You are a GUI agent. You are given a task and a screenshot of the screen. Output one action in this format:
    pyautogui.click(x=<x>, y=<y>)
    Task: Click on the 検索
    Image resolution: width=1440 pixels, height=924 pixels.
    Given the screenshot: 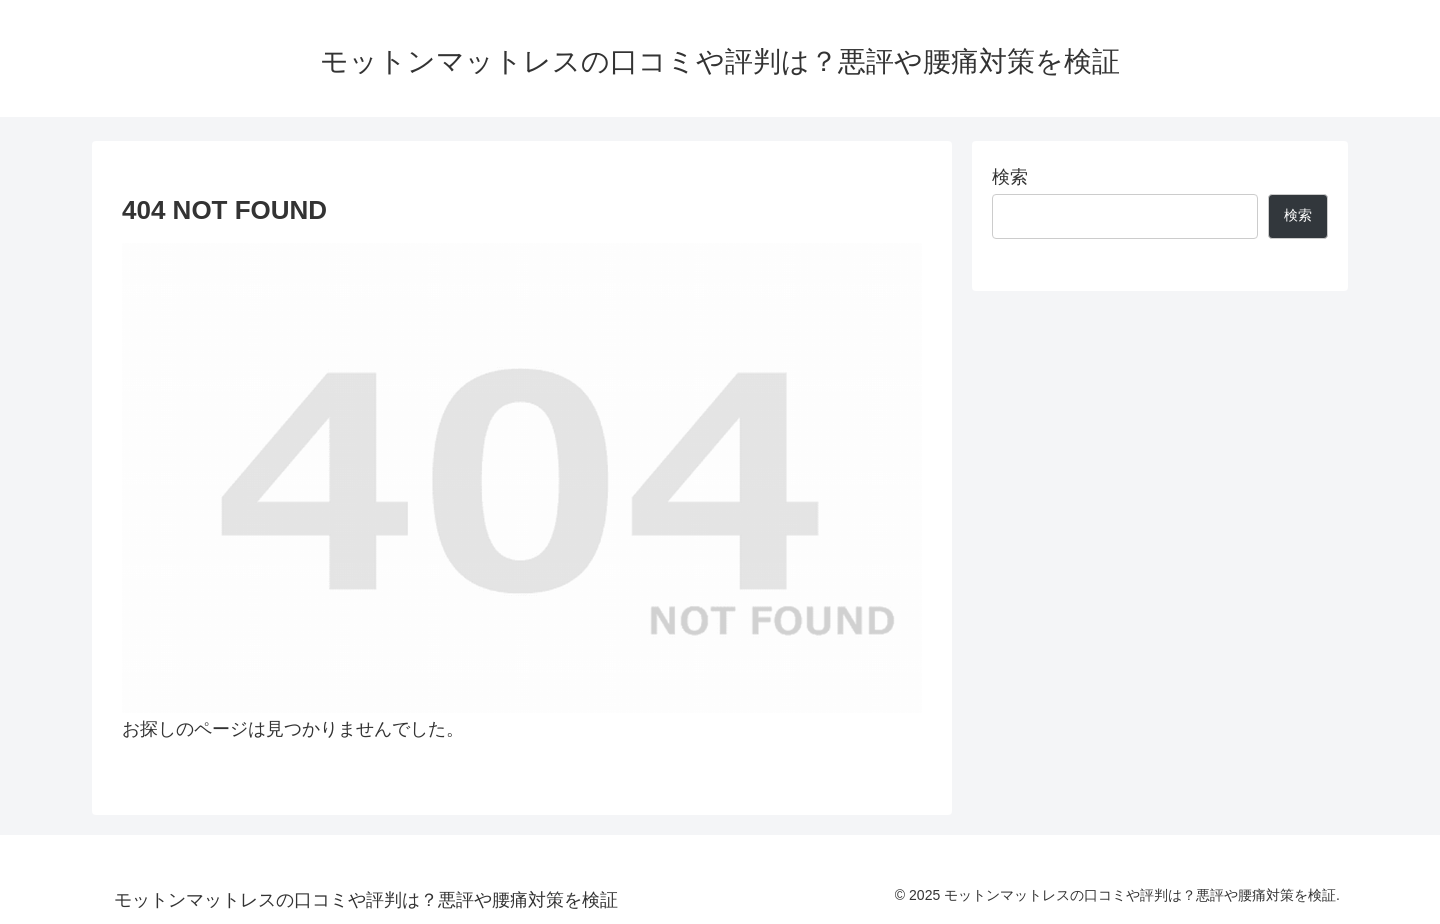 What is the action you would take?
    pyautogui.click(x=1010, y=177)
    